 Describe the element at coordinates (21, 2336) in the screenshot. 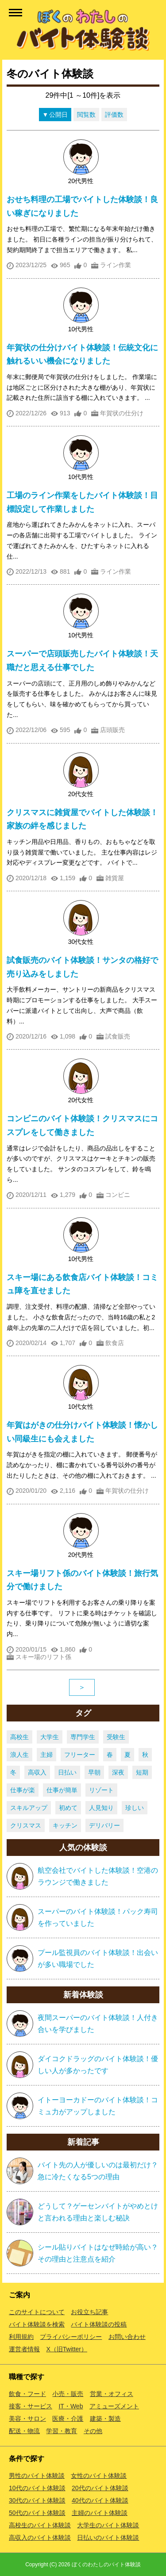

I see `利用規約` at that location.